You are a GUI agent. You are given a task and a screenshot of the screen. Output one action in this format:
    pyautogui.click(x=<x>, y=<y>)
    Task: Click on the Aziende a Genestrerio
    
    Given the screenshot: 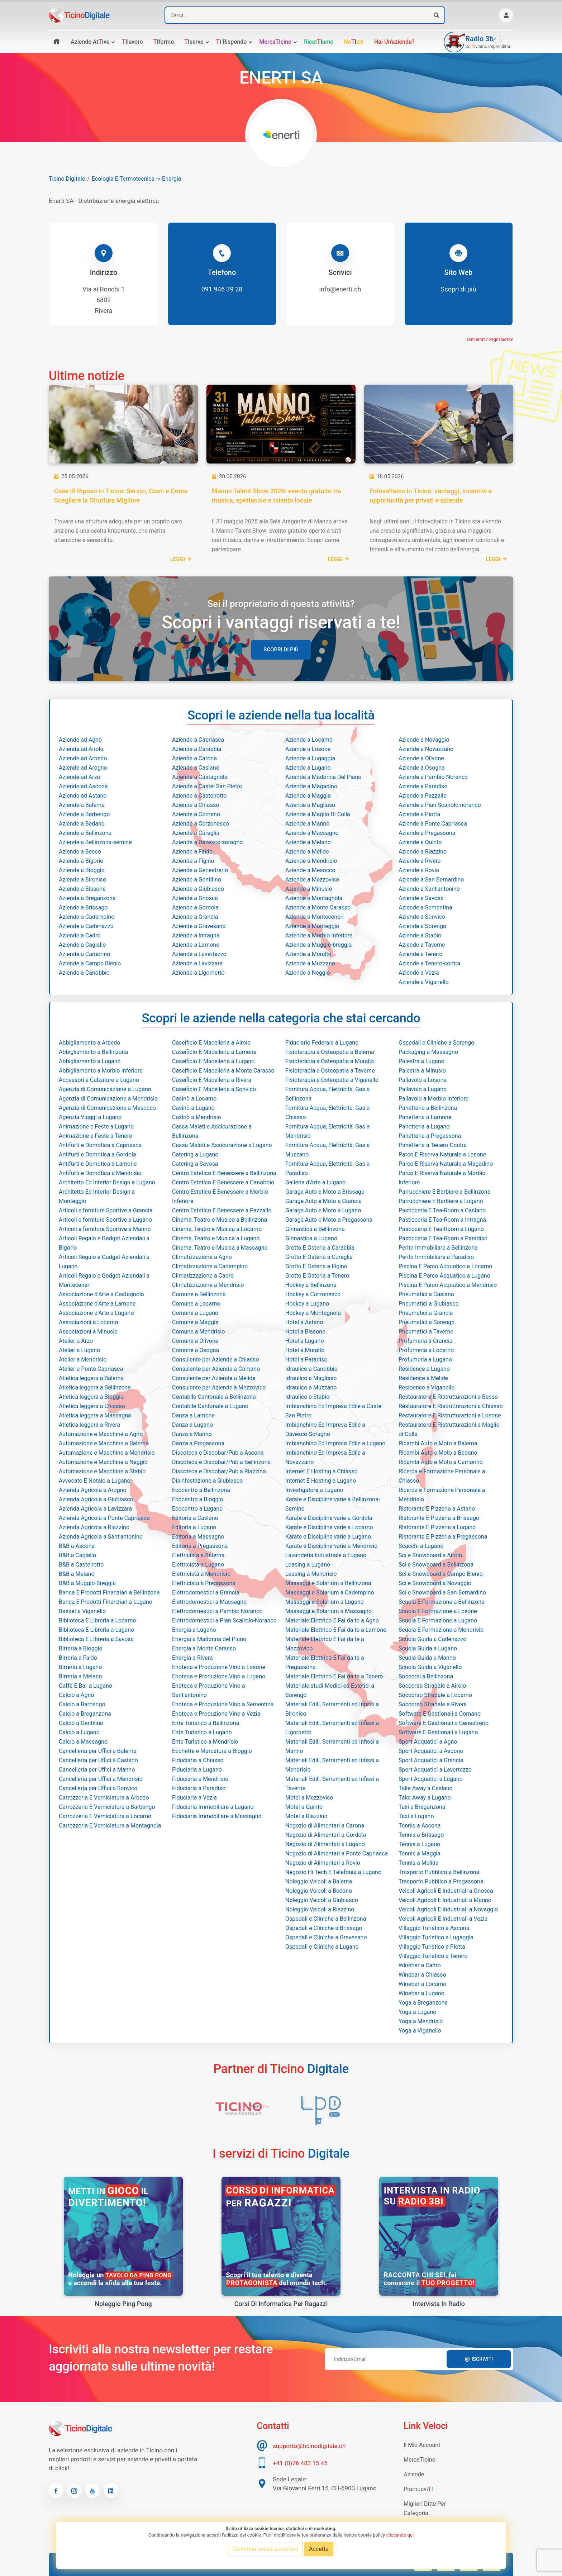 What is the action you would take?
    pyautogui.click(x=200, y=870)
    